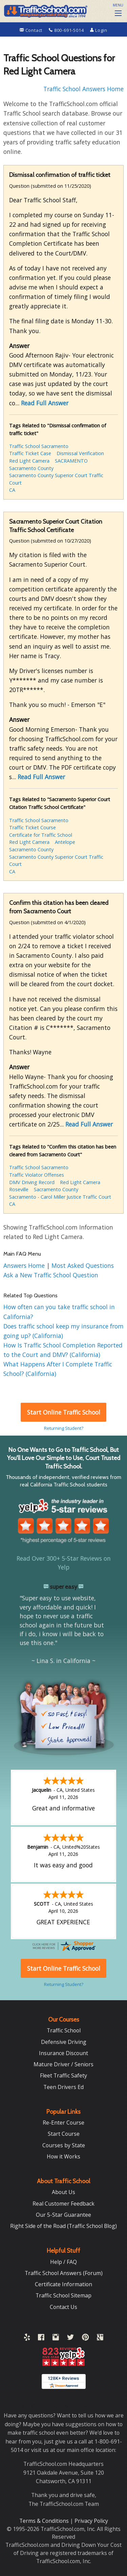 The width and height of the screenshot is (127, 2576). I want to click on Certificate for Traffic School, so click(40, 835).